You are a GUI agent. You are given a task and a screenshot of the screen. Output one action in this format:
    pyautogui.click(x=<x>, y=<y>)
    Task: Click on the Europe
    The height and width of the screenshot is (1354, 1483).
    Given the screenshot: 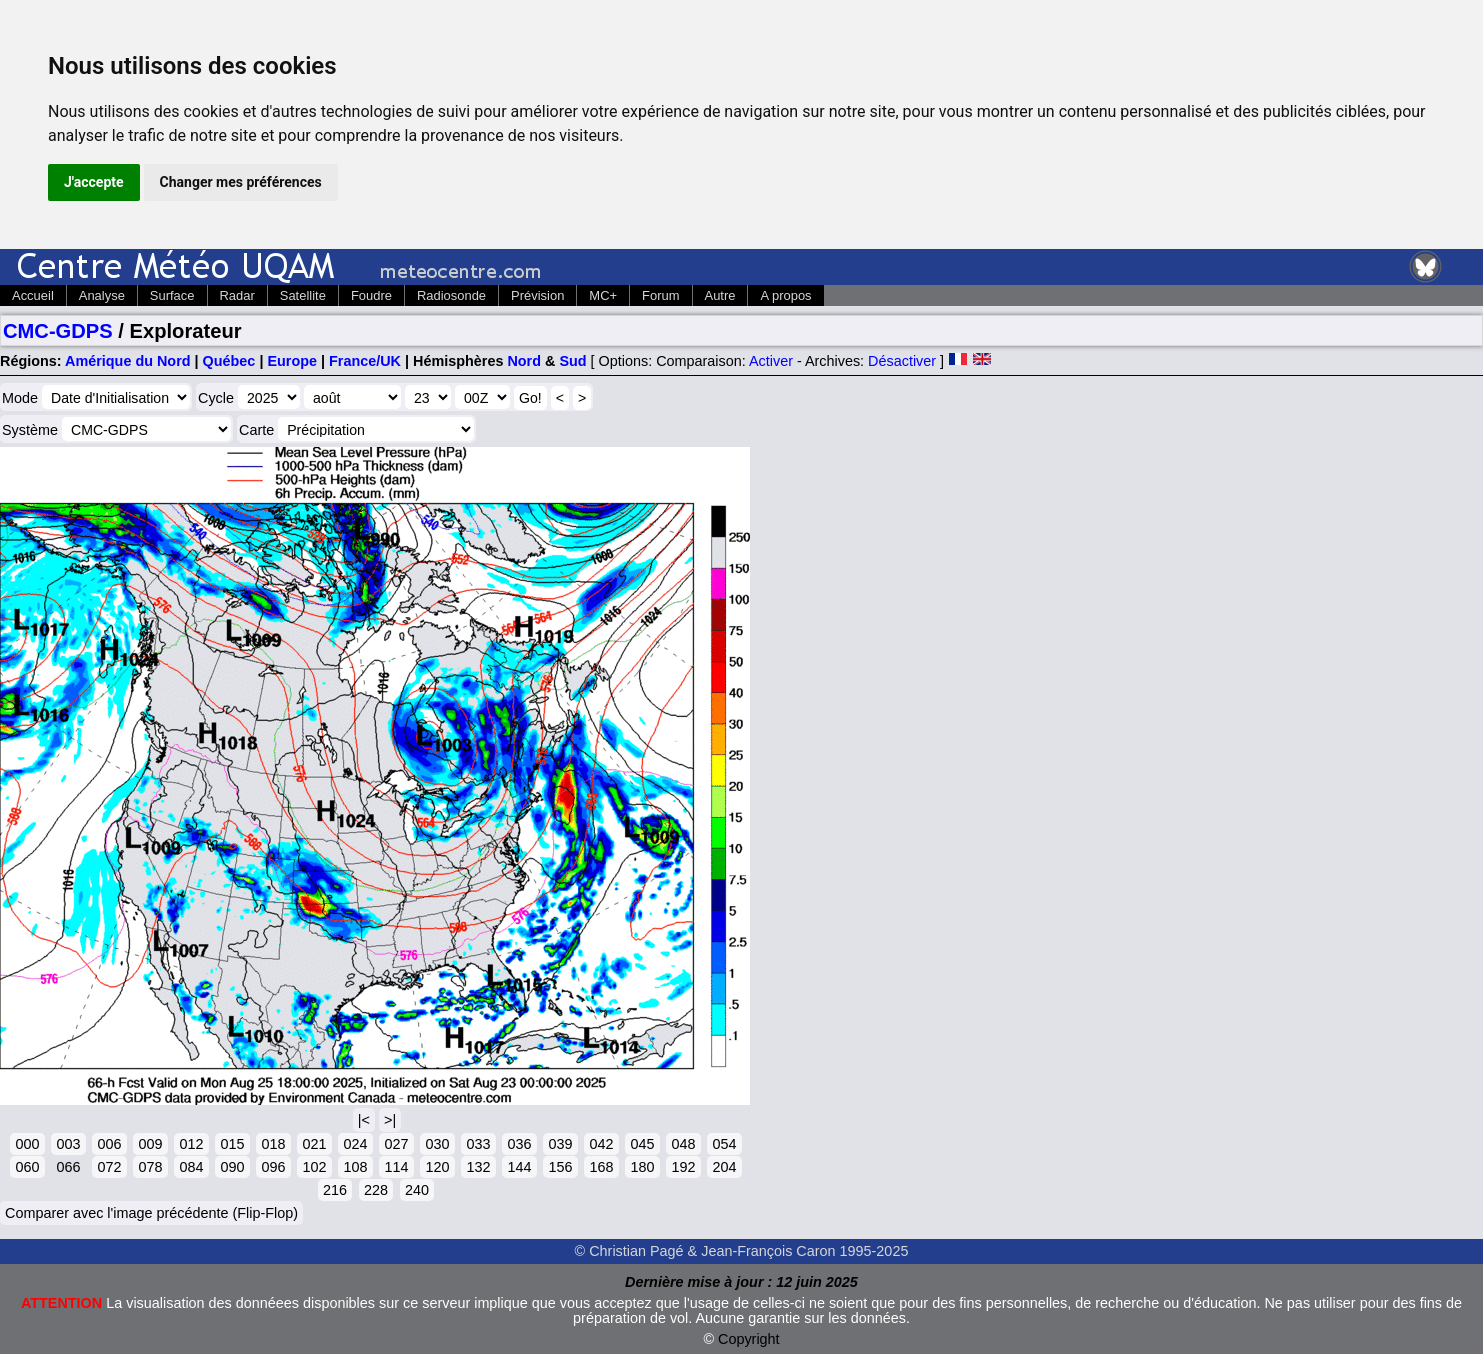 What is the action you would take?
    pyautogui.click(x=292, y=361)
    